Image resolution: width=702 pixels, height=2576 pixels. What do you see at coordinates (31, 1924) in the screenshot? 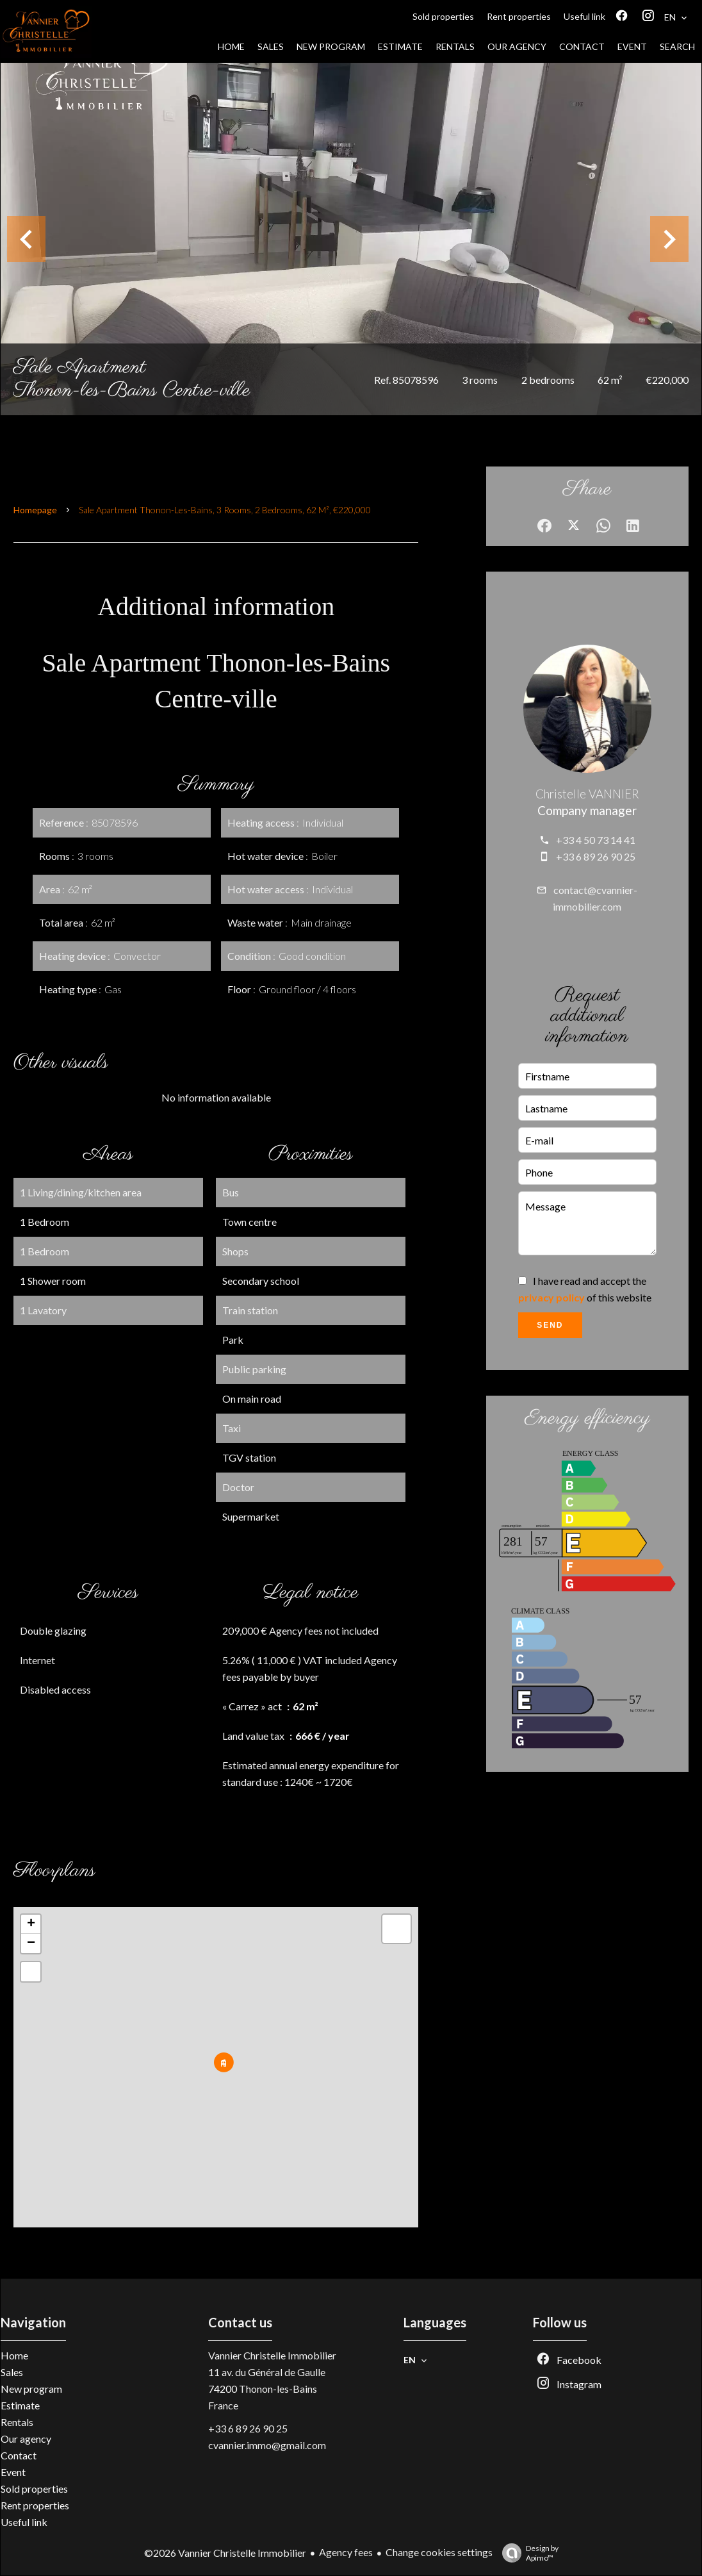
I see `+ [button]` at bounding box center [31, 1924].